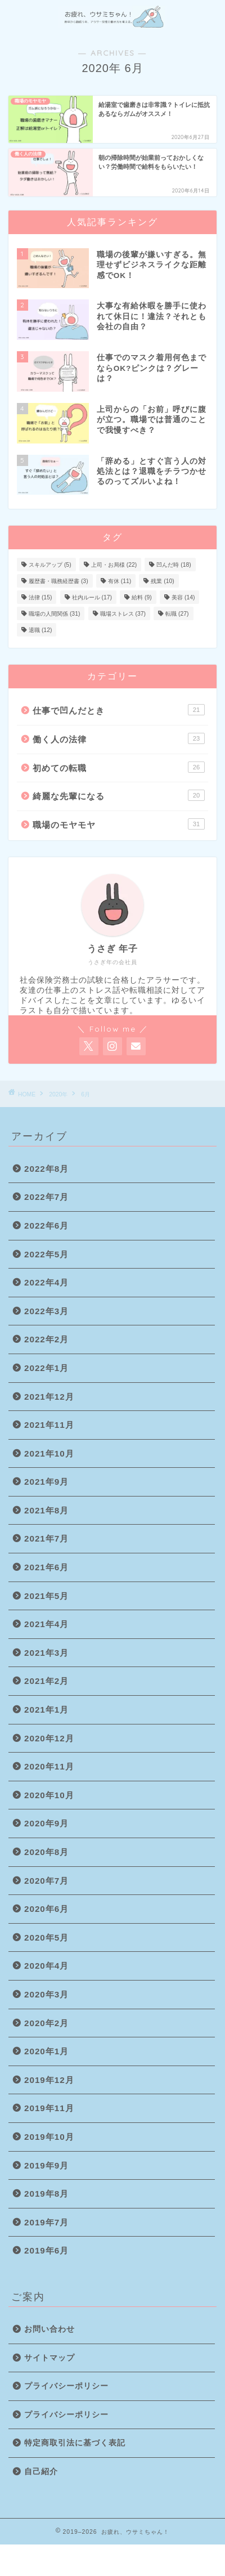 Image resolution: width=225 pixels, height=2576 pixels. What do you see at coordinates (66, 2386) in the screenshot?
I see `プライバシーポリシー` at bounding box center [66, 2386].